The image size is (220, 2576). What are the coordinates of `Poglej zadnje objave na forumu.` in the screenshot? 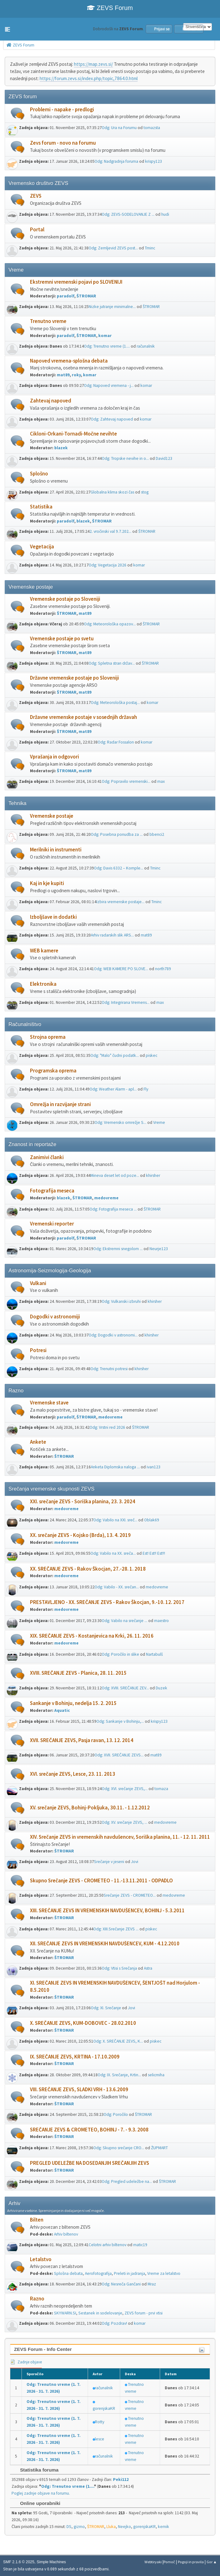 It's located at (41, 2493).